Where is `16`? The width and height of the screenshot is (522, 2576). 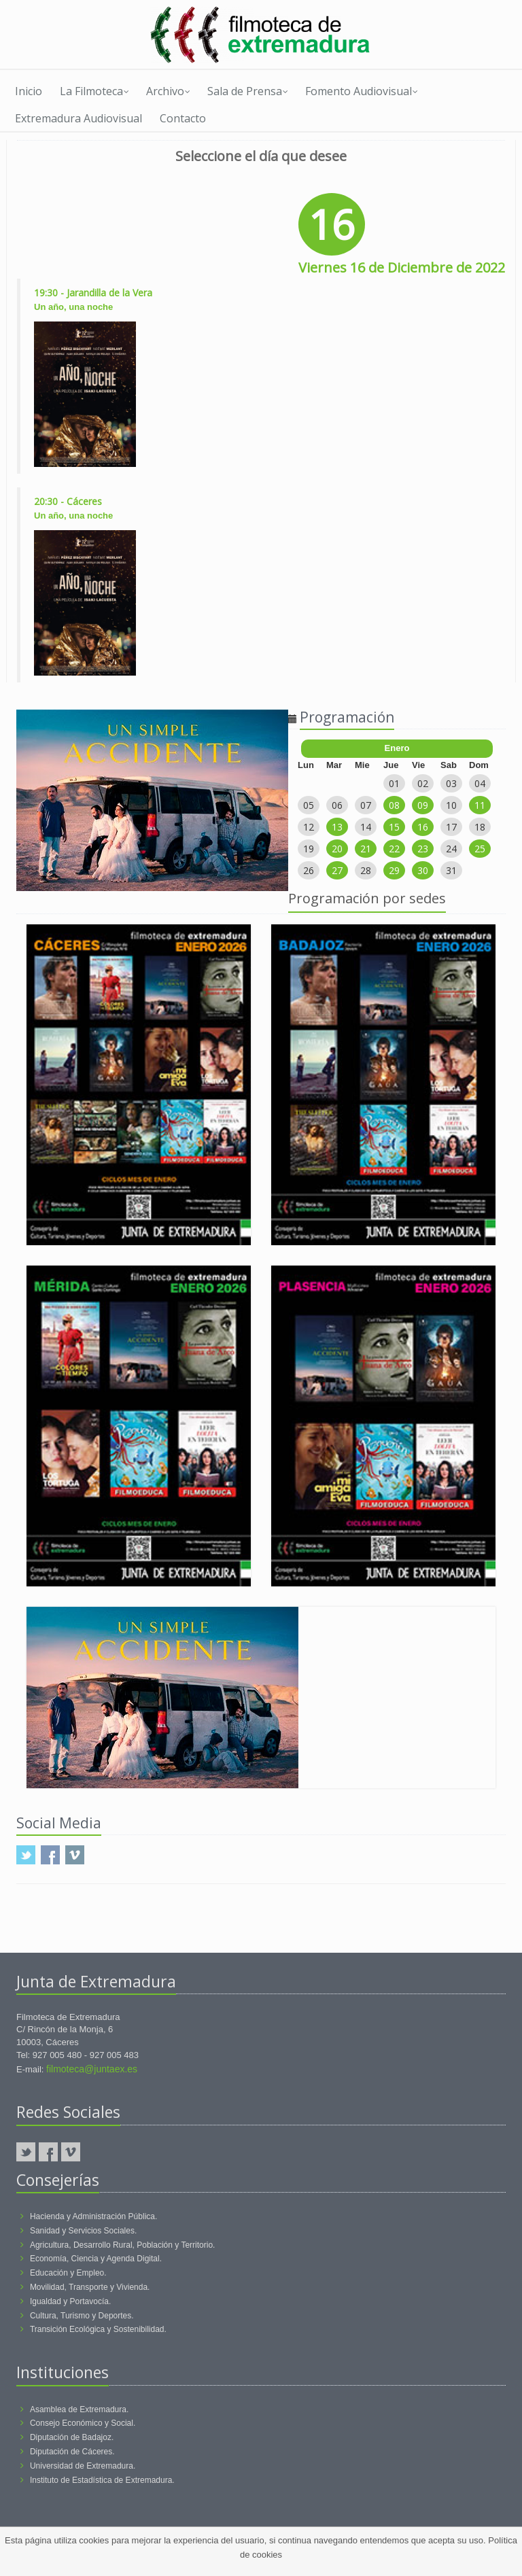
16 is located at coordinates (422, 826).